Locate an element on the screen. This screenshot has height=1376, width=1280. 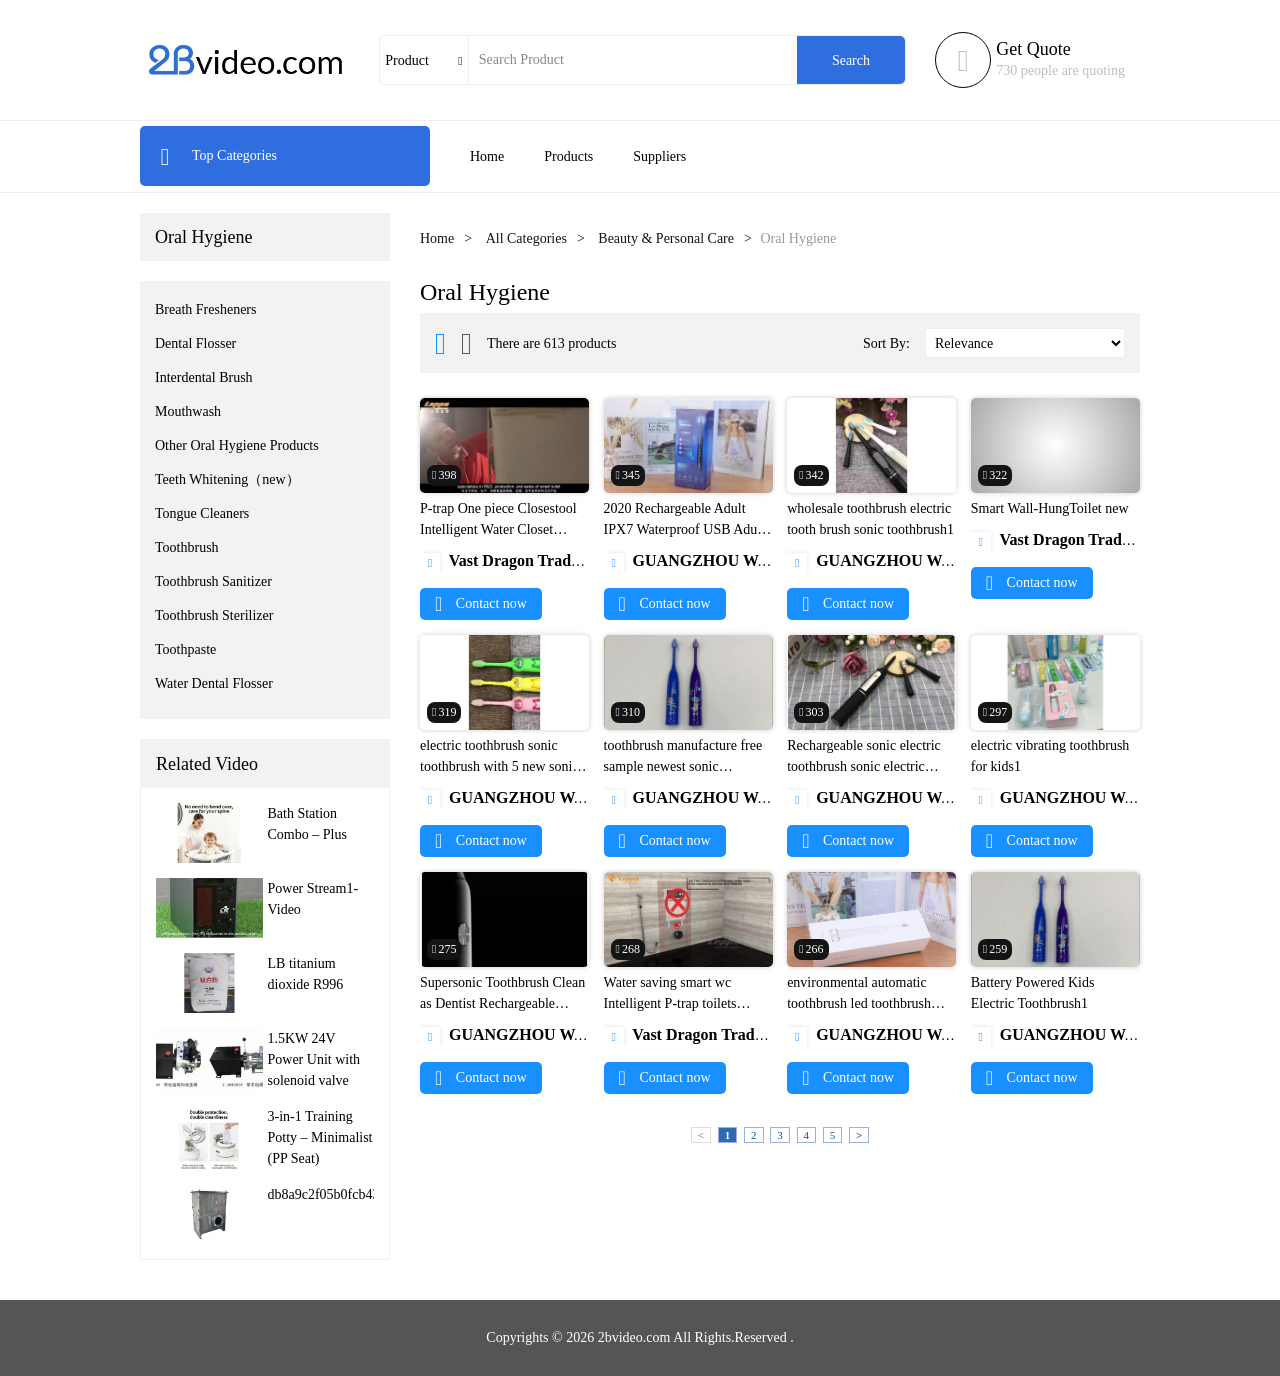
Suppliers is located at coordinates (659, 156).